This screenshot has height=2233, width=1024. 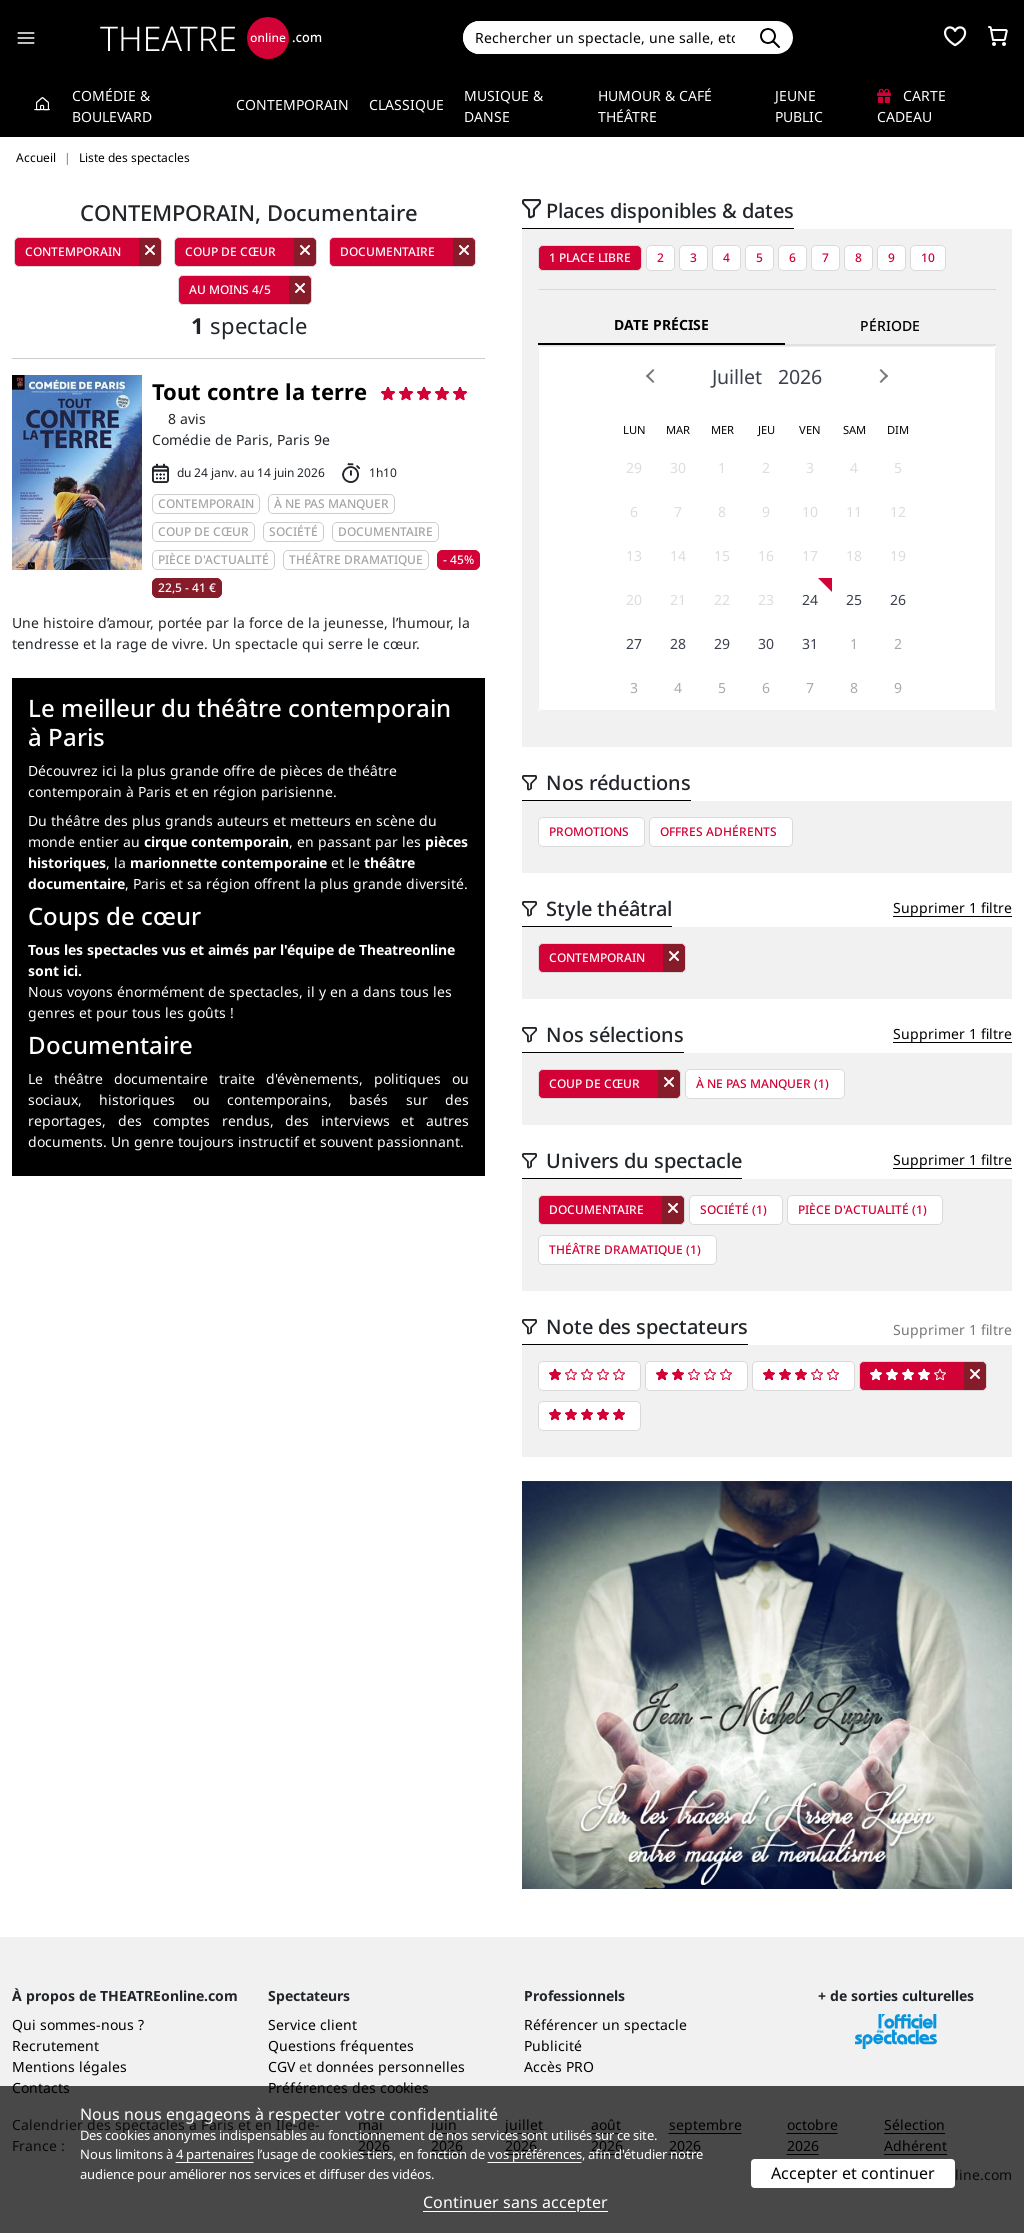 What do you see at coordinates (678, 555) in the screenshot?
I see `14` at bounding box center [678, 555].